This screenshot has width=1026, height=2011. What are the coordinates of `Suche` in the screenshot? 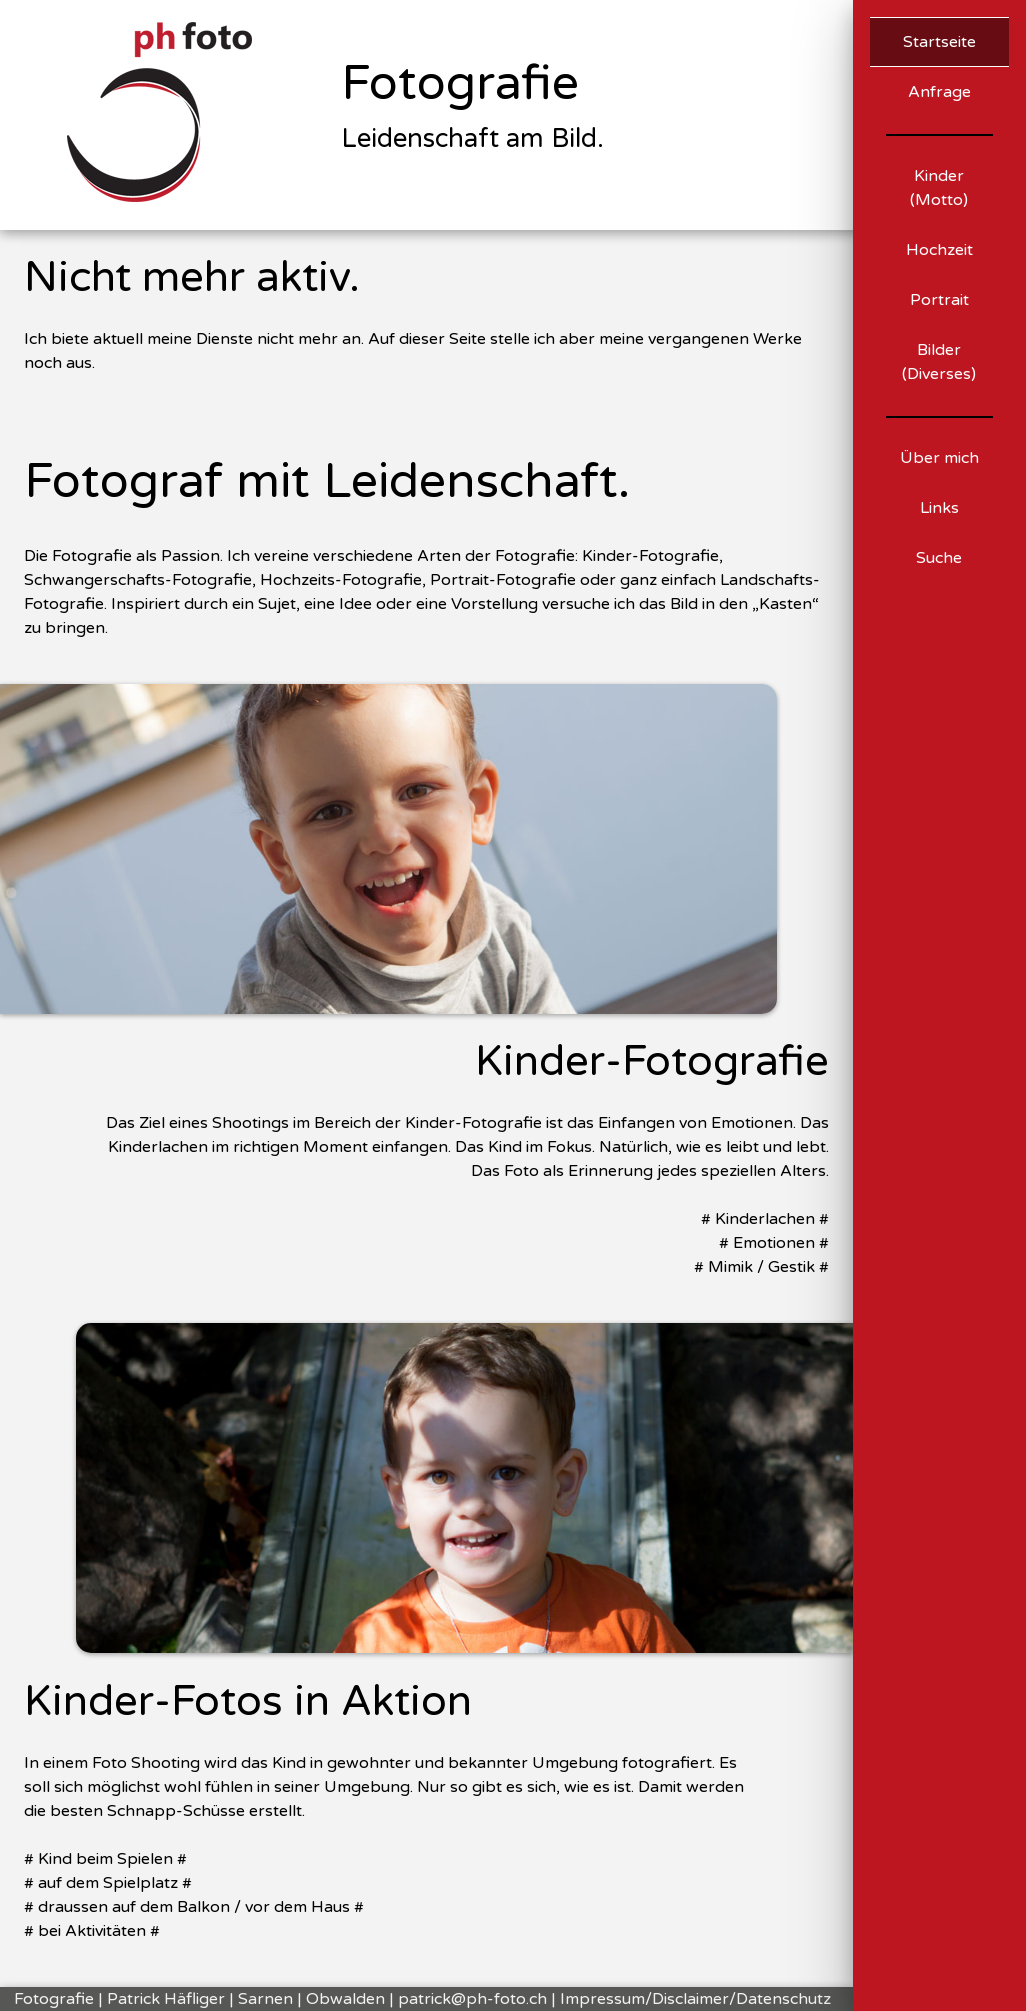 It's located at (939, 558).